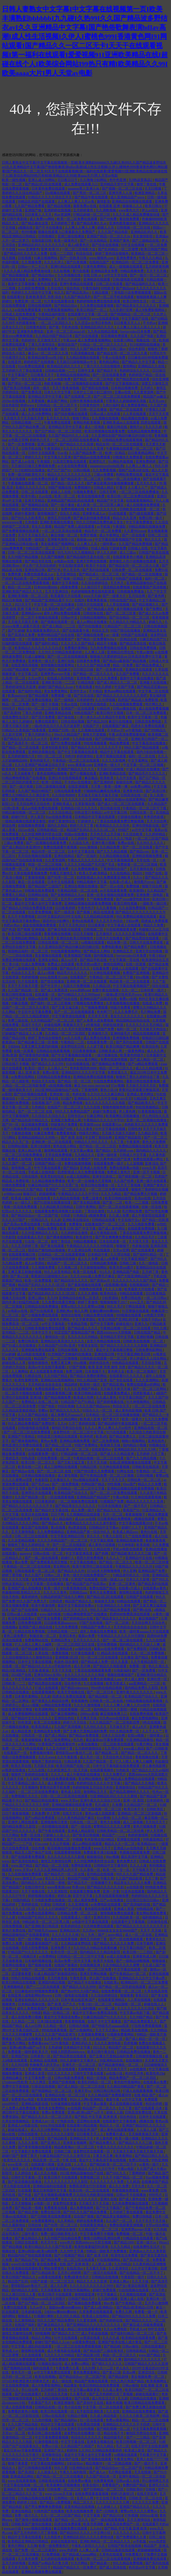 Image resolution: width=171 pixels, height=2576 pixels. What do you see at coordinates (95, 1727) in the screenshot?
I see `久久99久久久久` at bounding box center [95, 1727].